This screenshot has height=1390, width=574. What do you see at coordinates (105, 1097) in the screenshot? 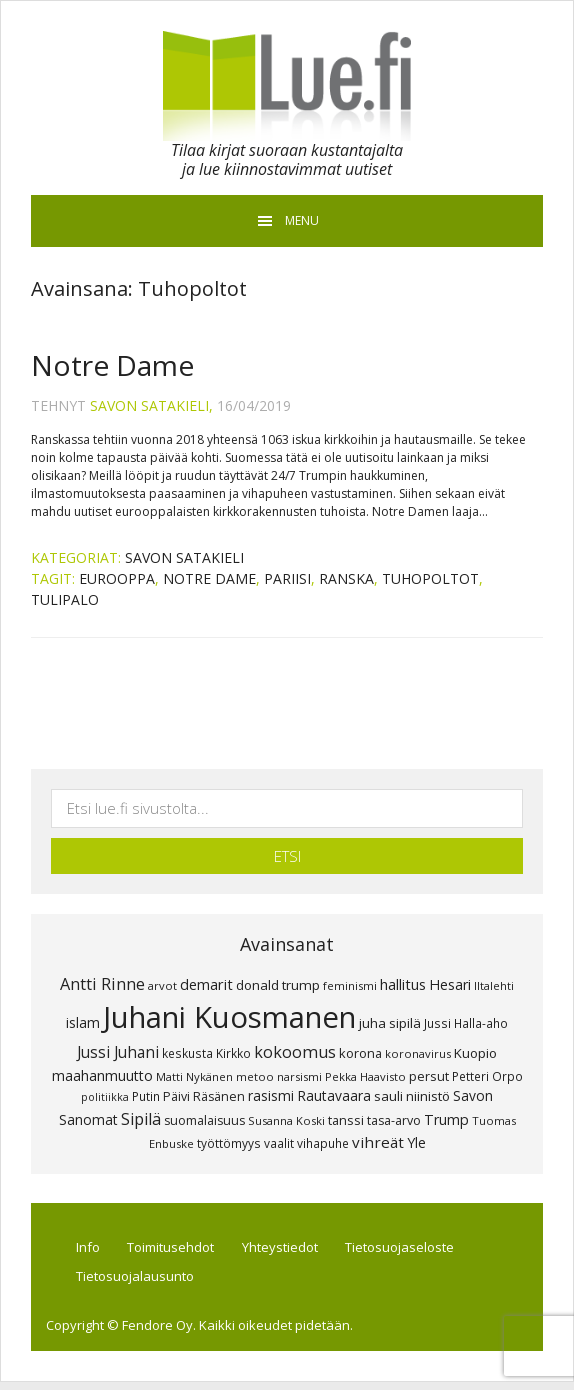
I see `politiikka [politiikka (6 kohdetta)]` at bounding box center [105, 1097].